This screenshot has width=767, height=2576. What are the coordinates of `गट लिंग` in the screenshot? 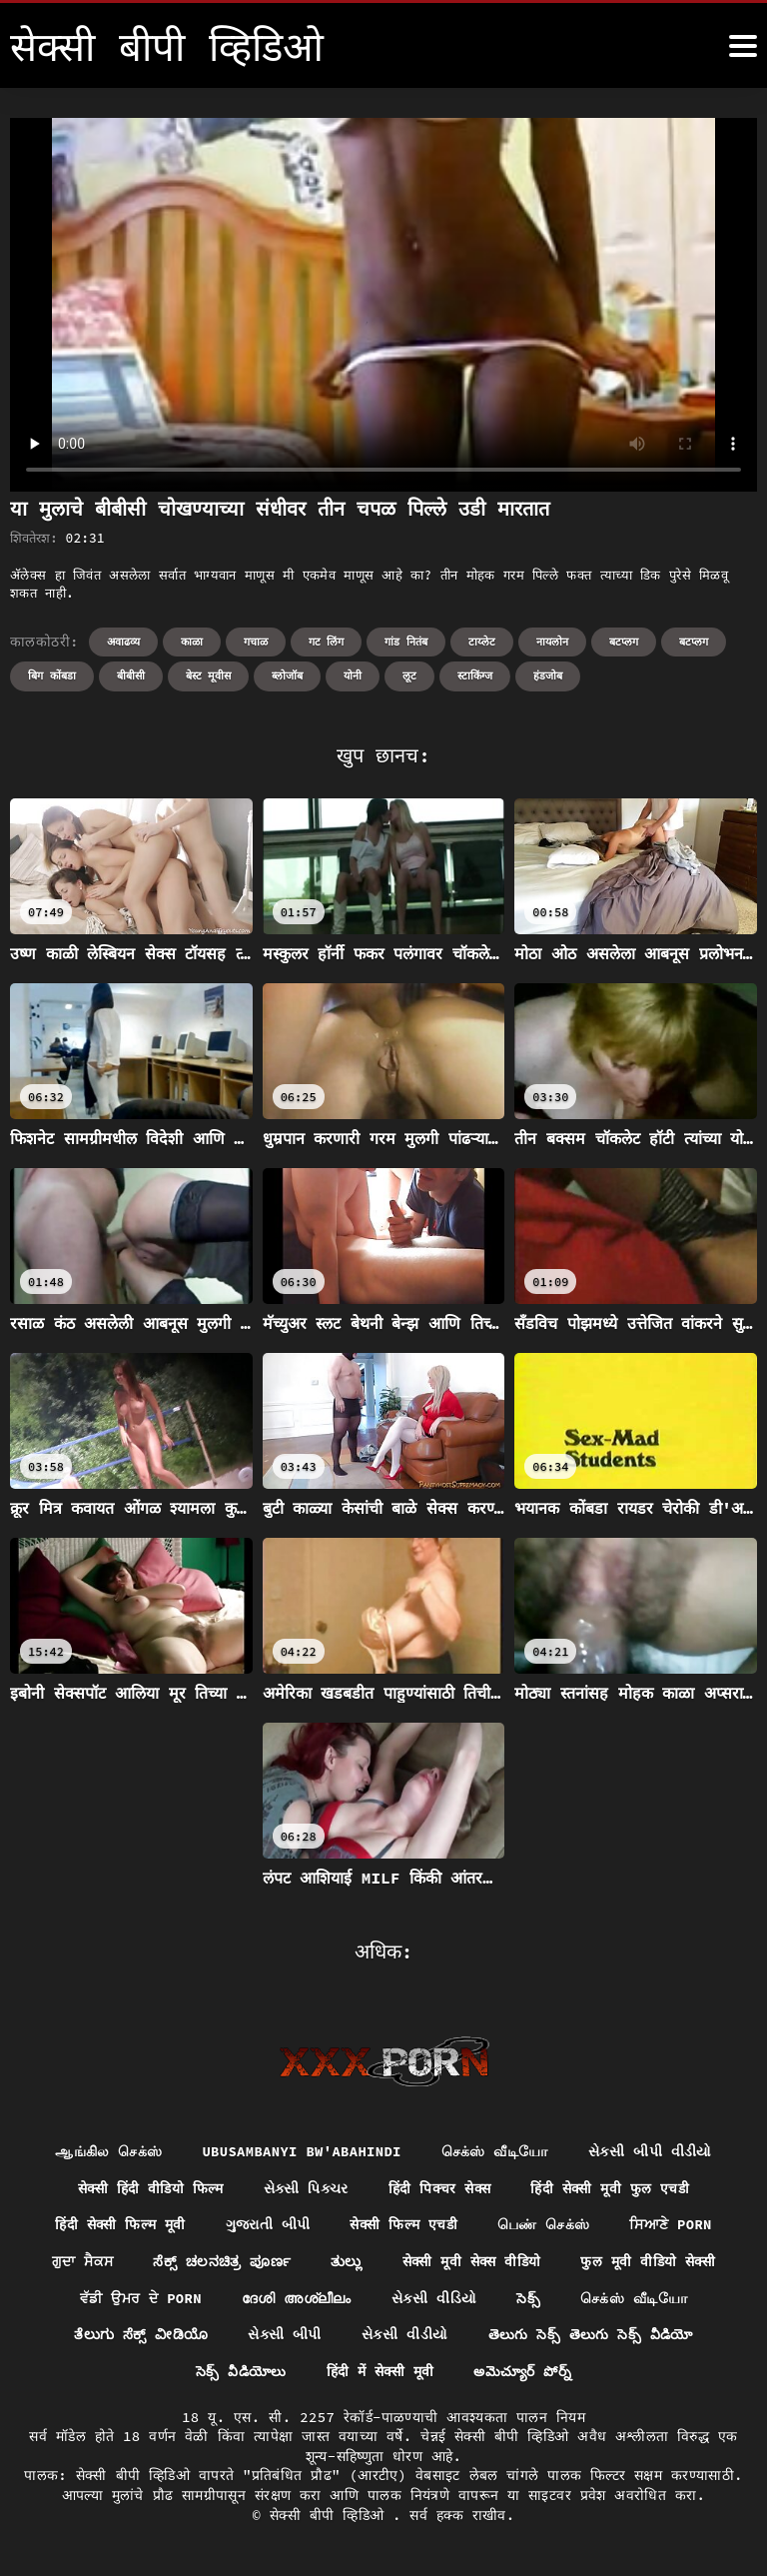 It's located at (327, 641).